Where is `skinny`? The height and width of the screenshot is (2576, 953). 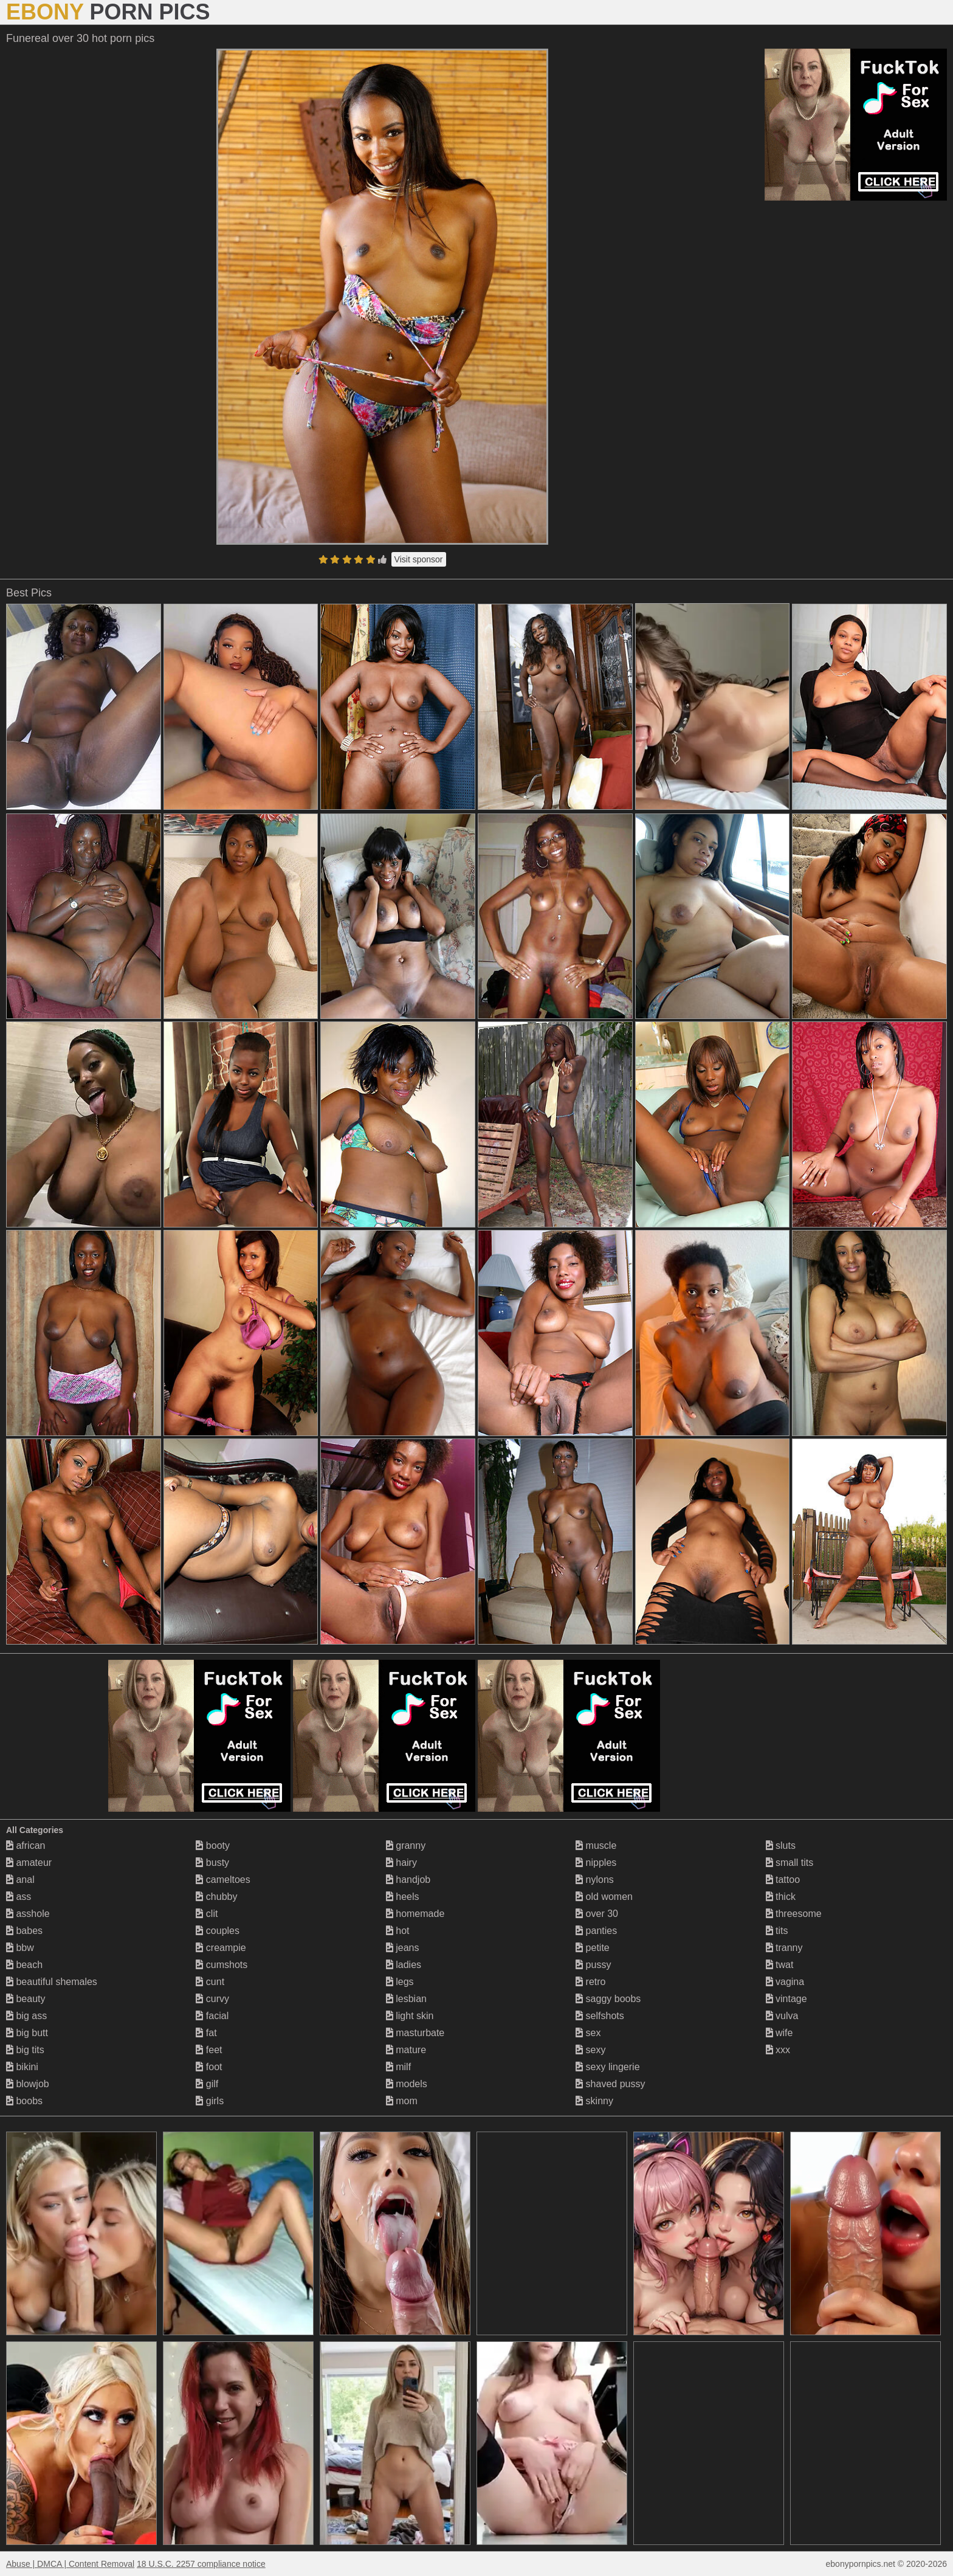
skinny is located at coordinates (594, 2101).